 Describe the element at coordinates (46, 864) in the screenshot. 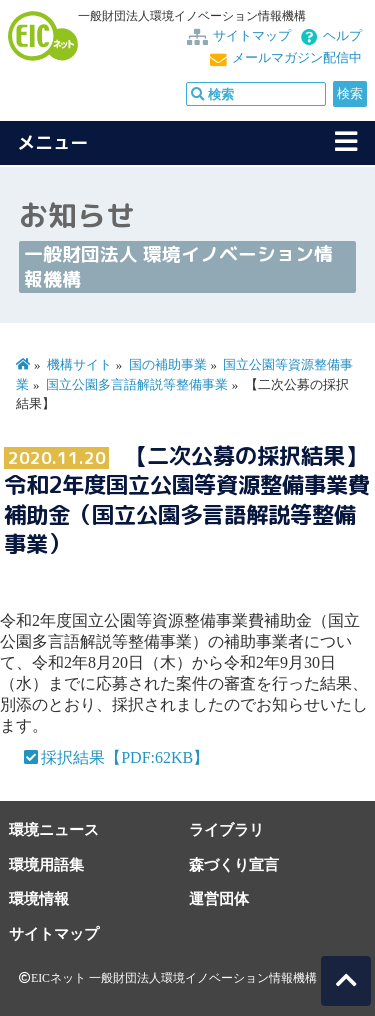

I see `環境用語集` at that location.